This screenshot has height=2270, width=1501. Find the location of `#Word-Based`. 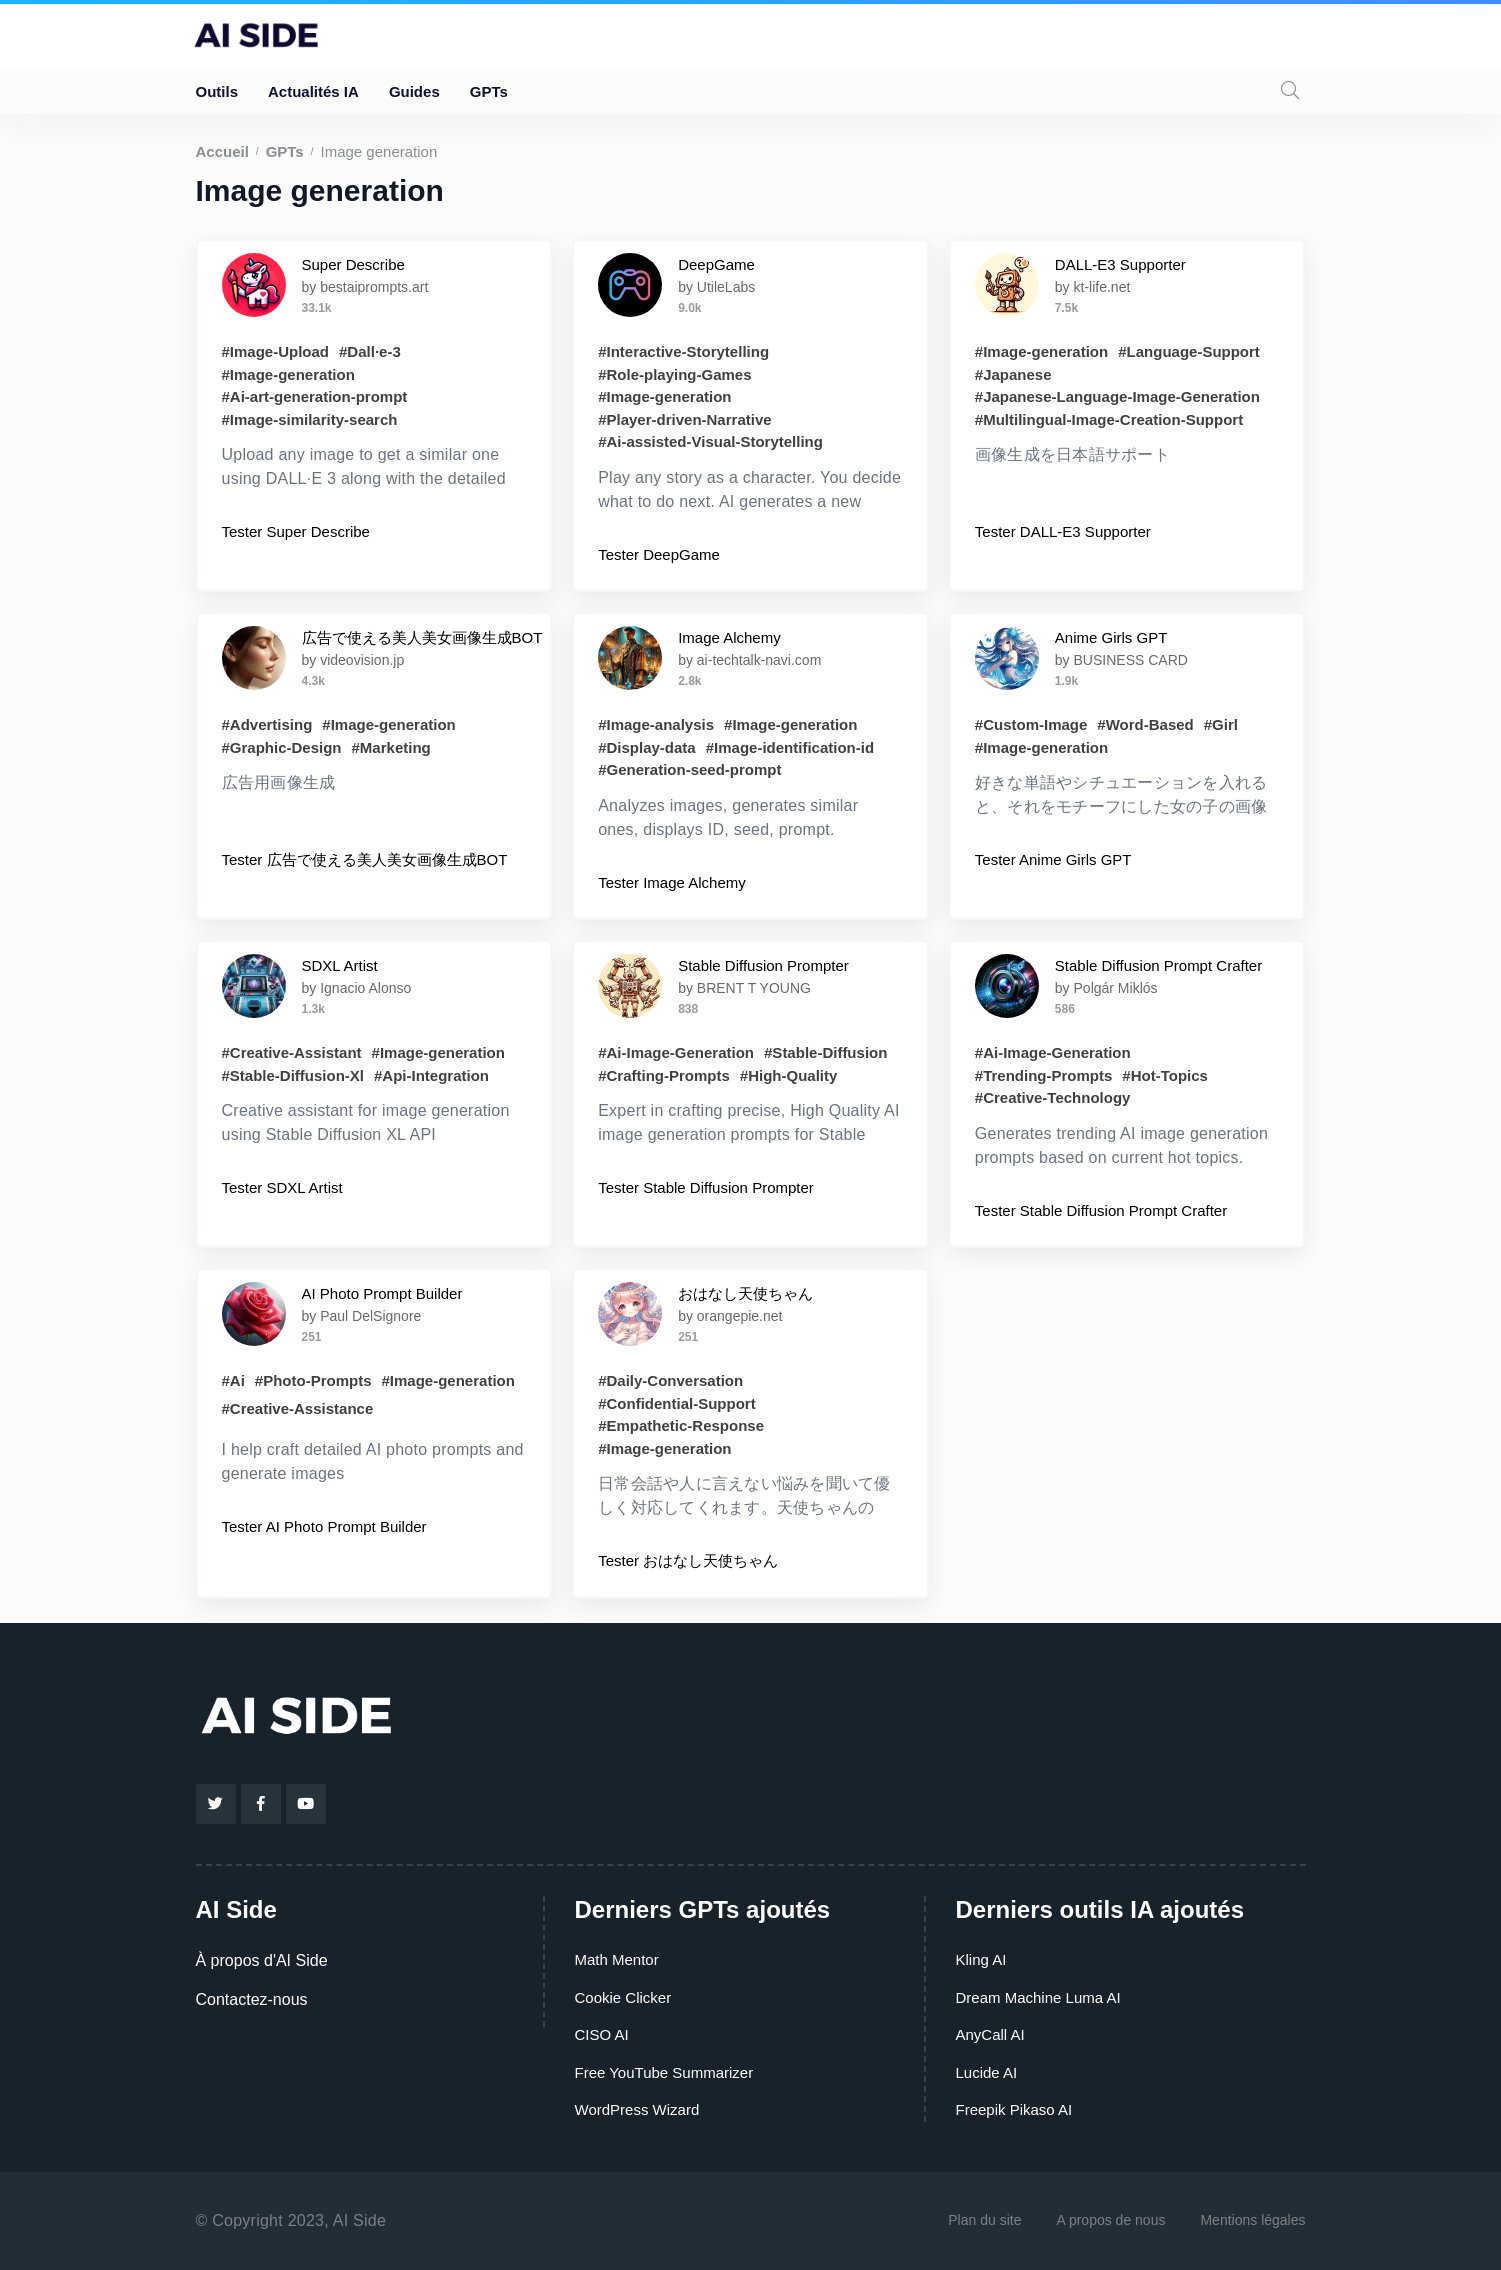

#Word-Based is located at coordinates (1145, 724).